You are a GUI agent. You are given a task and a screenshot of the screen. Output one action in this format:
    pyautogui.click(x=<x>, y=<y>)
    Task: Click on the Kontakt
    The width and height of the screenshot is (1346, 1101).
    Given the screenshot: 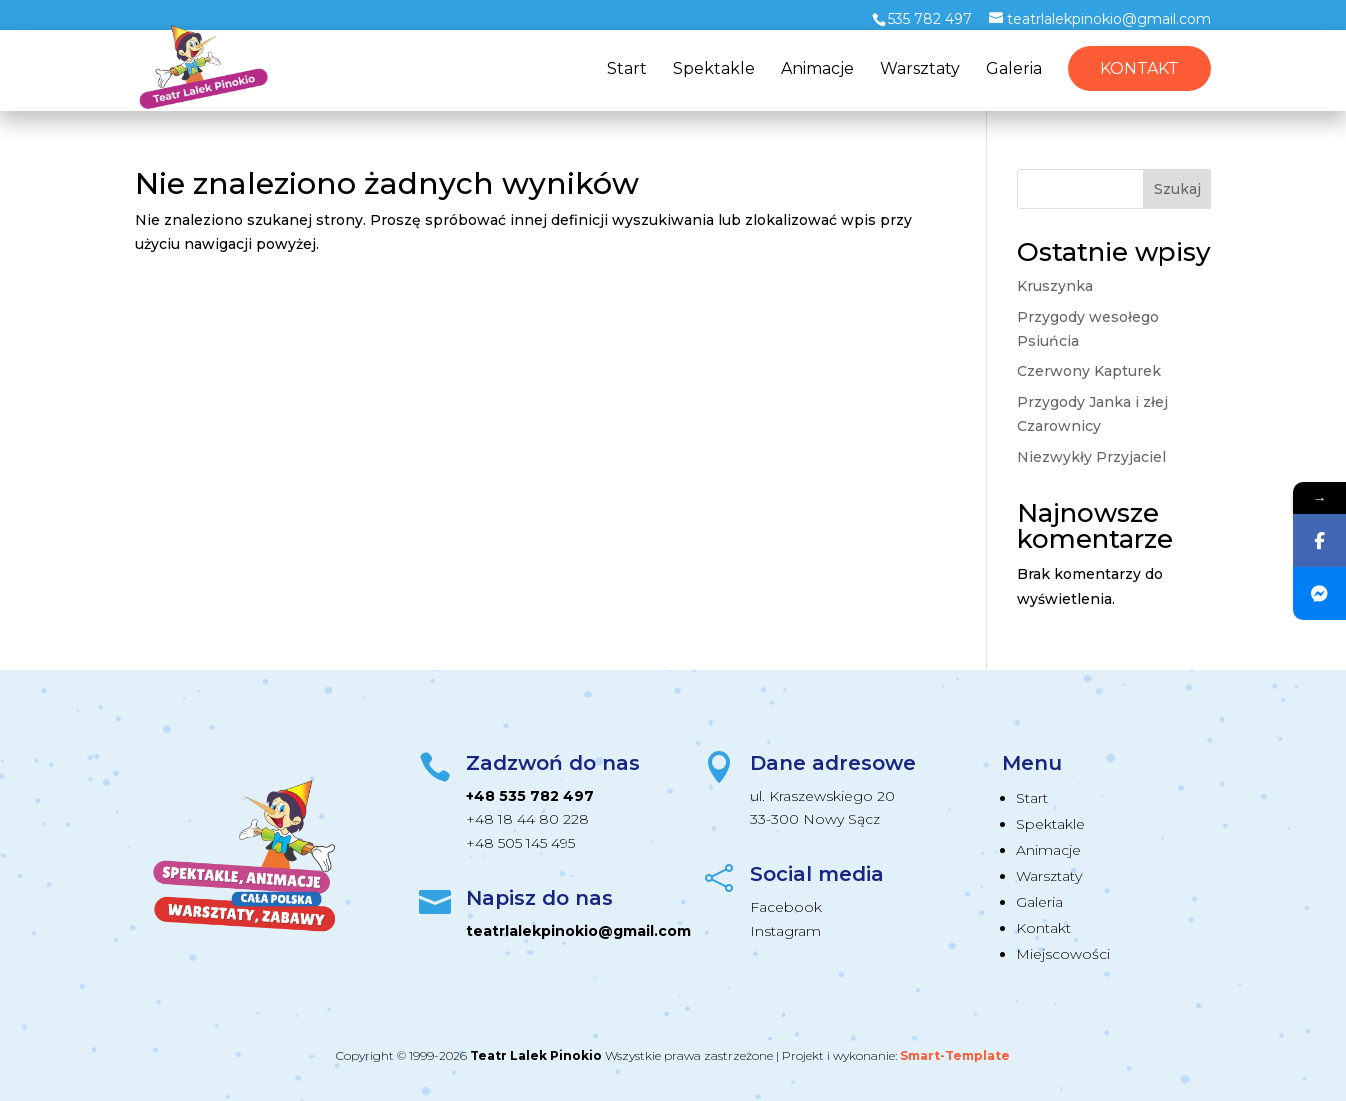 What is the action you would take?
    pyautogui.click(x=1139, y=68)
    